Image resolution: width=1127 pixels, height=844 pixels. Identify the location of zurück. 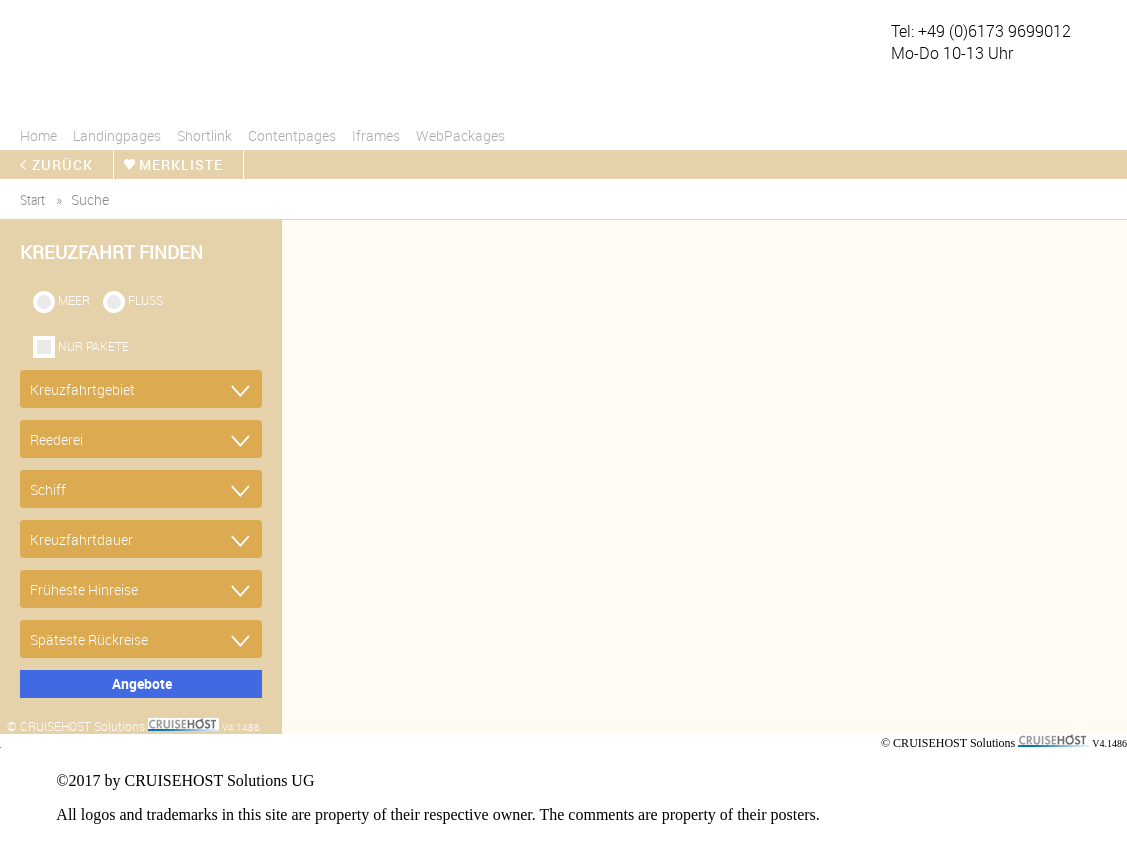
(62, 164).